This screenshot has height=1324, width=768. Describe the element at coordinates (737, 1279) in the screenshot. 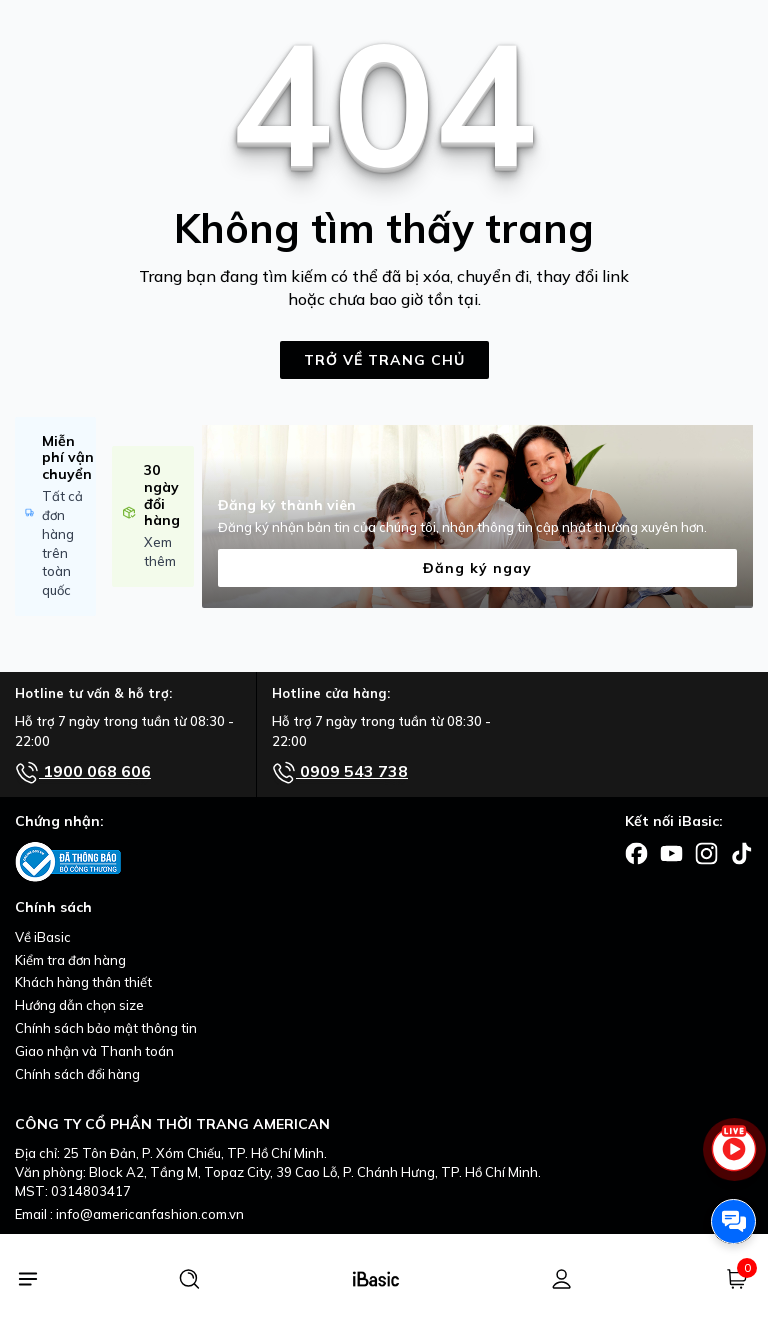

I see `[Giỏ hàng]` at that location.